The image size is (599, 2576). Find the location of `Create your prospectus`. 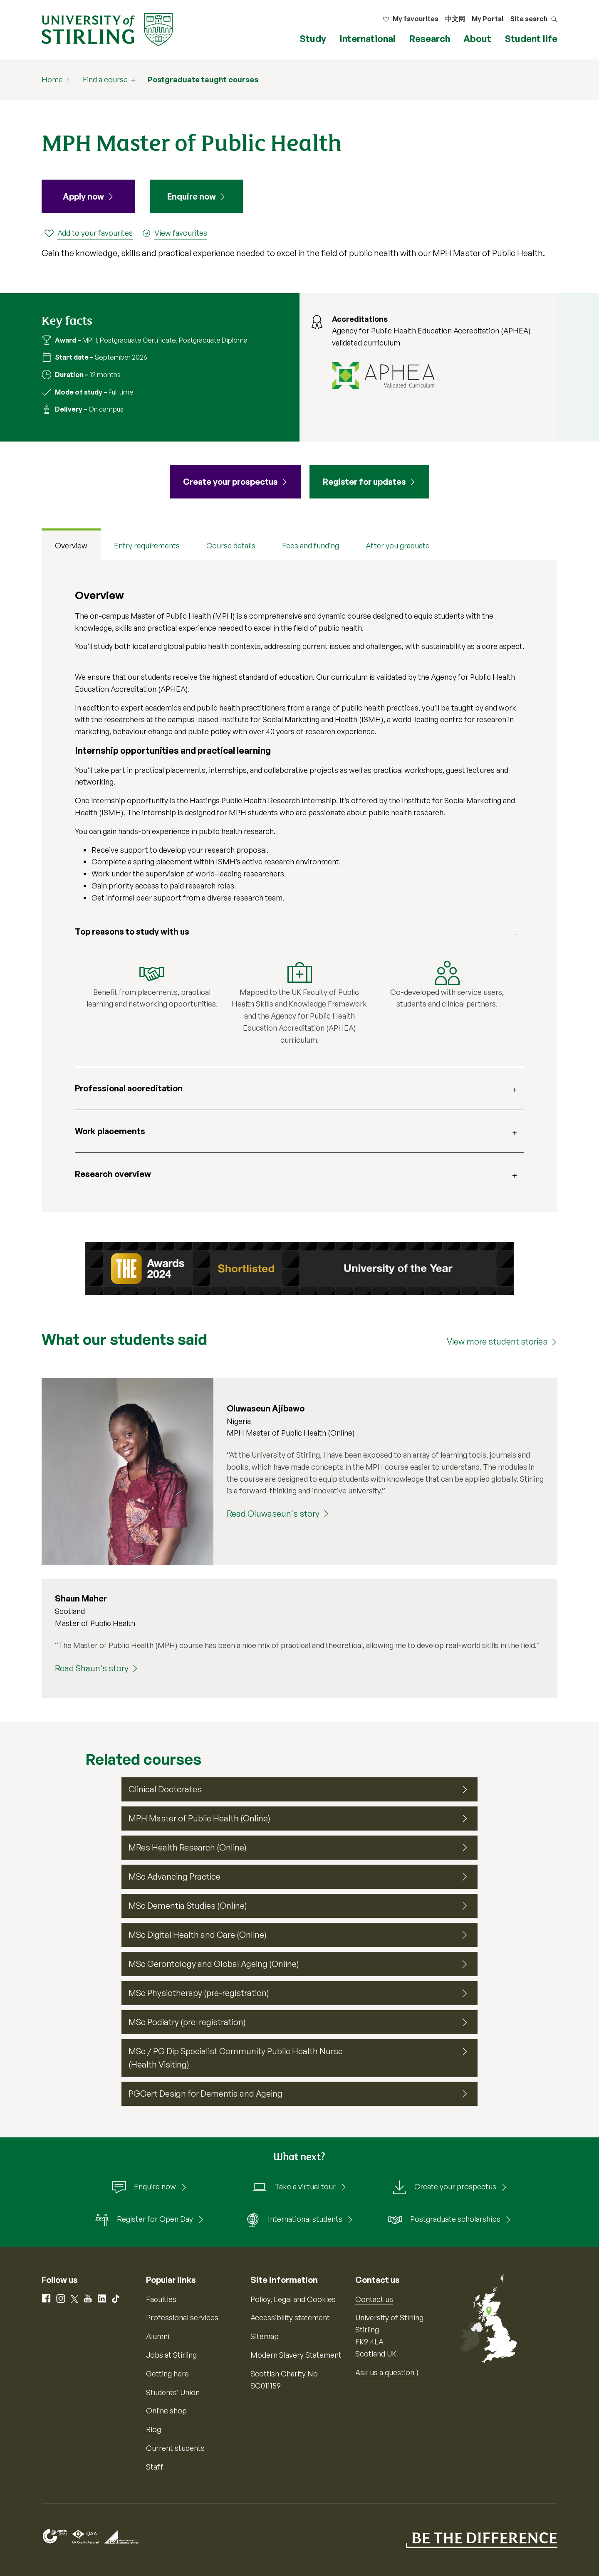

Create your prospectus is located at coordinates (444, 2187).